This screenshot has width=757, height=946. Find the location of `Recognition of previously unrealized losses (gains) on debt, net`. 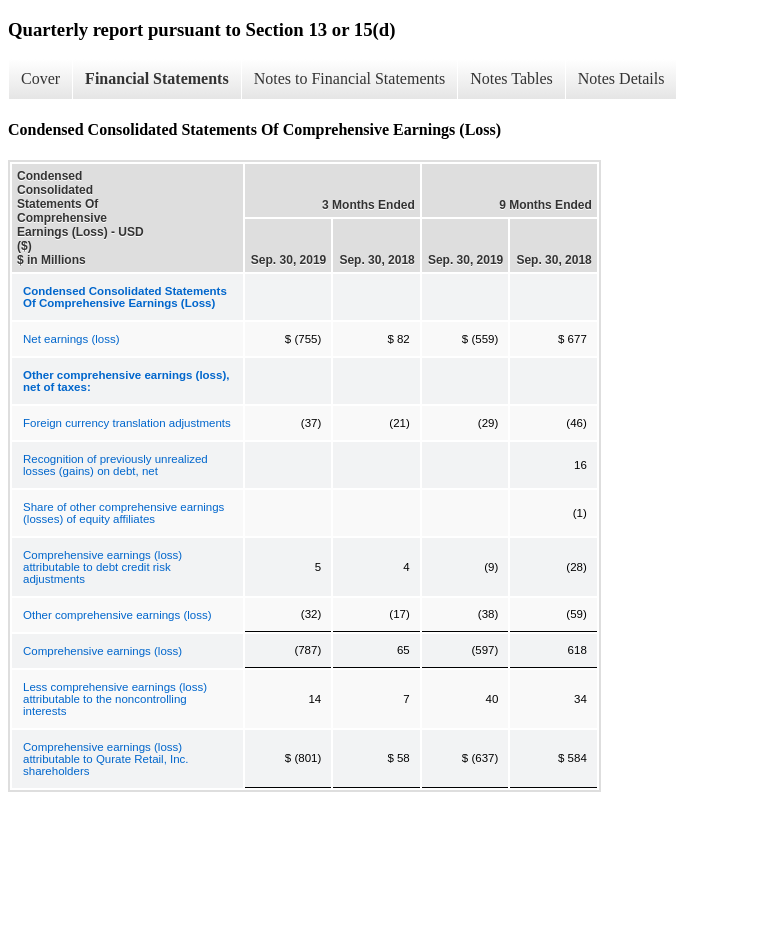

Recognition of previously unrealized losses (gains) on debt, net is located at coordinates (115, 465).